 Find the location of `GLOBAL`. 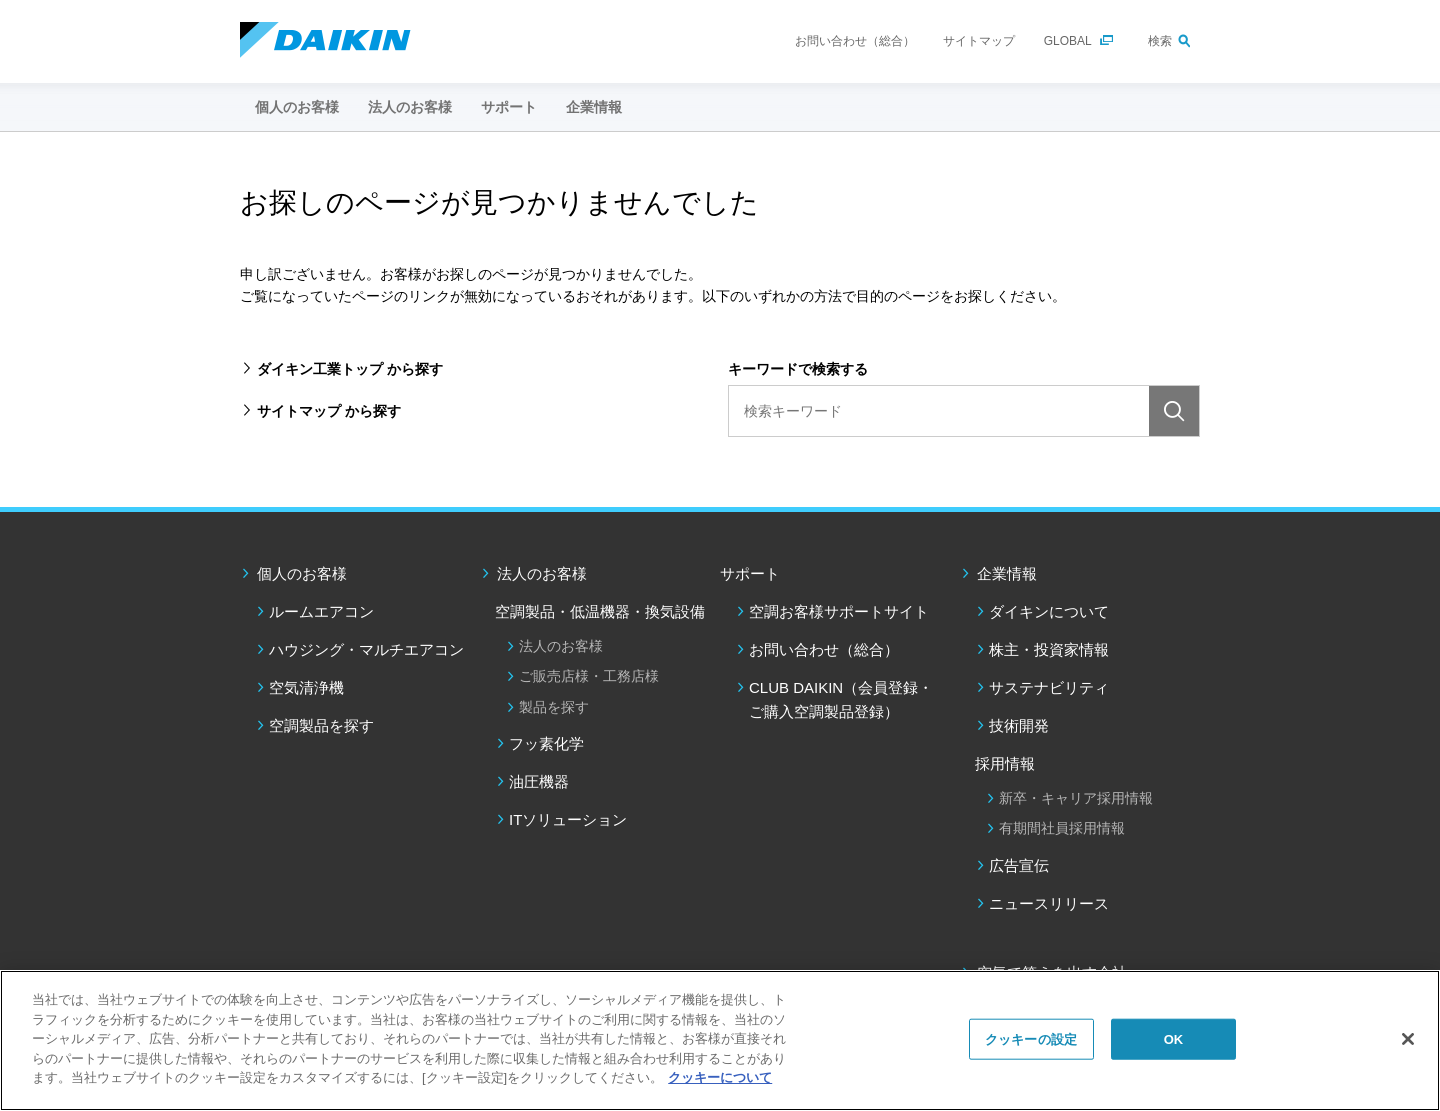

GLOBAL is located at coordinates (1068, 41).